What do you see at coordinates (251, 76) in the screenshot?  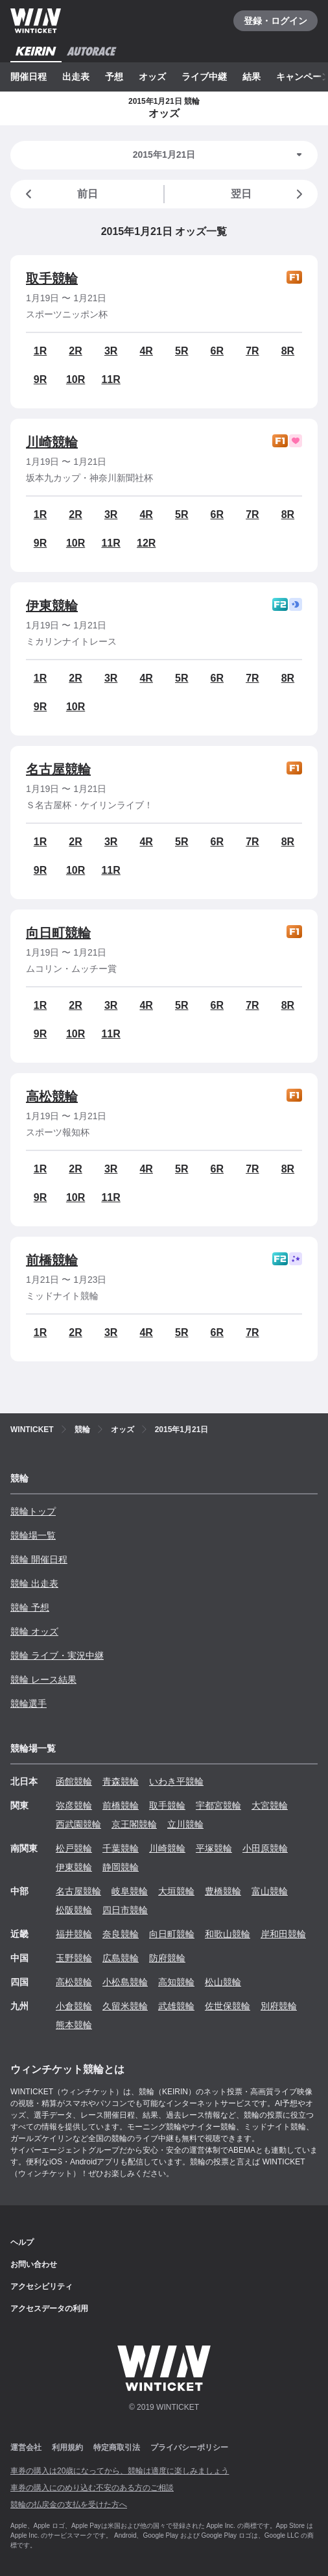 I see `結果` at bounding box center [251, 76].